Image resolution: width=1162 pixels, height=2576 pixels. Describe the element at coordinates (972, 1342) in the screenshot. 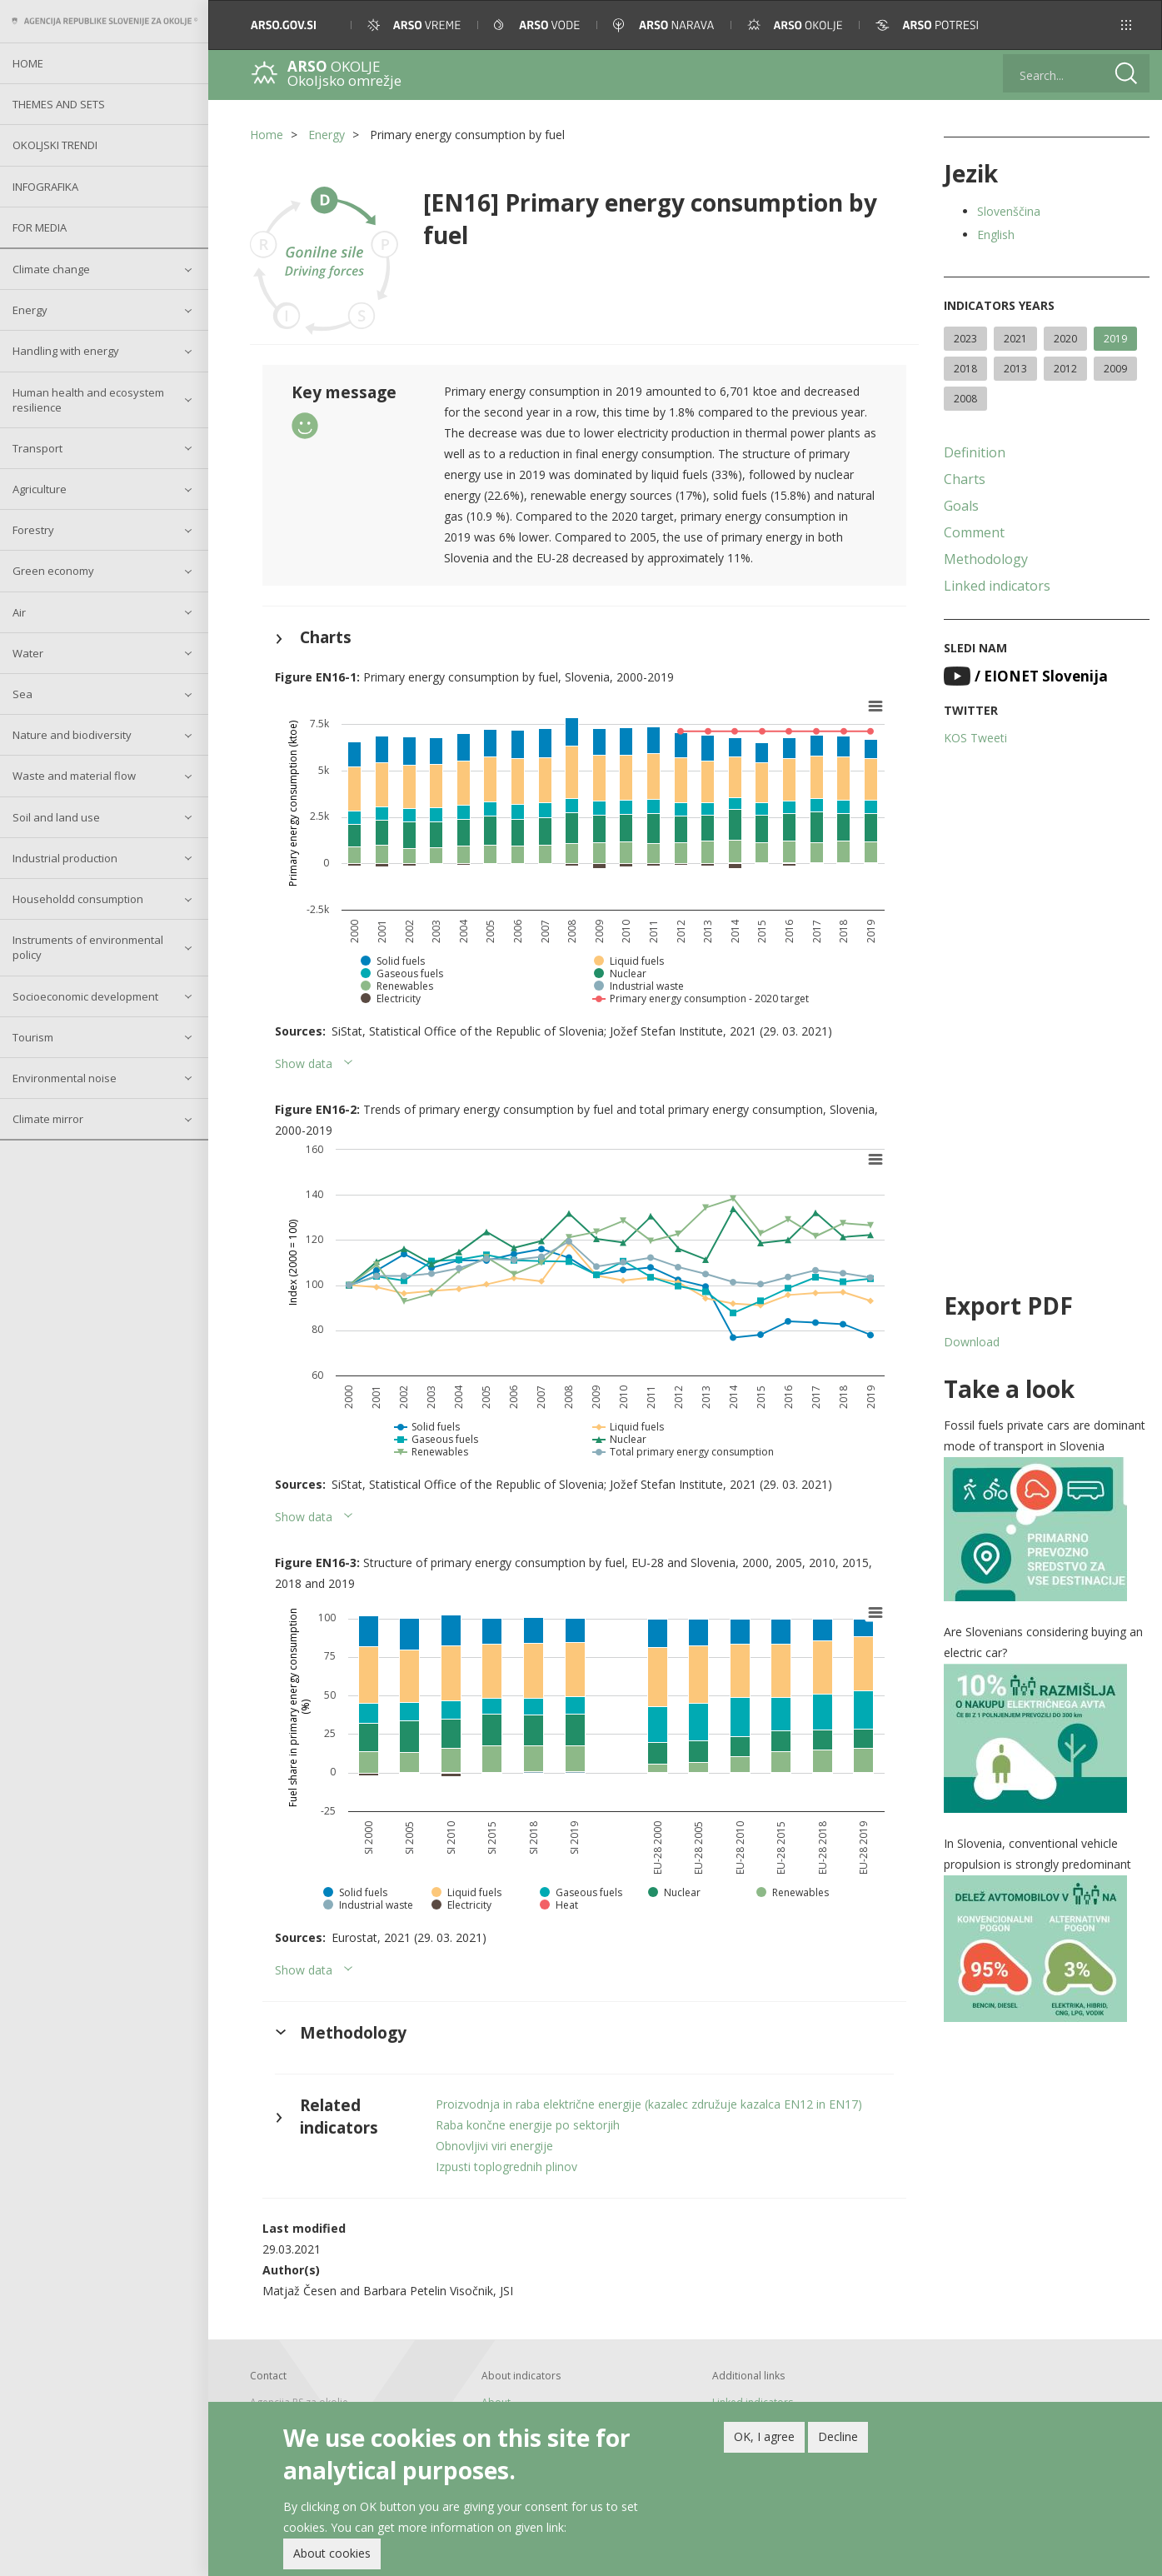

I see `Download` at that location.